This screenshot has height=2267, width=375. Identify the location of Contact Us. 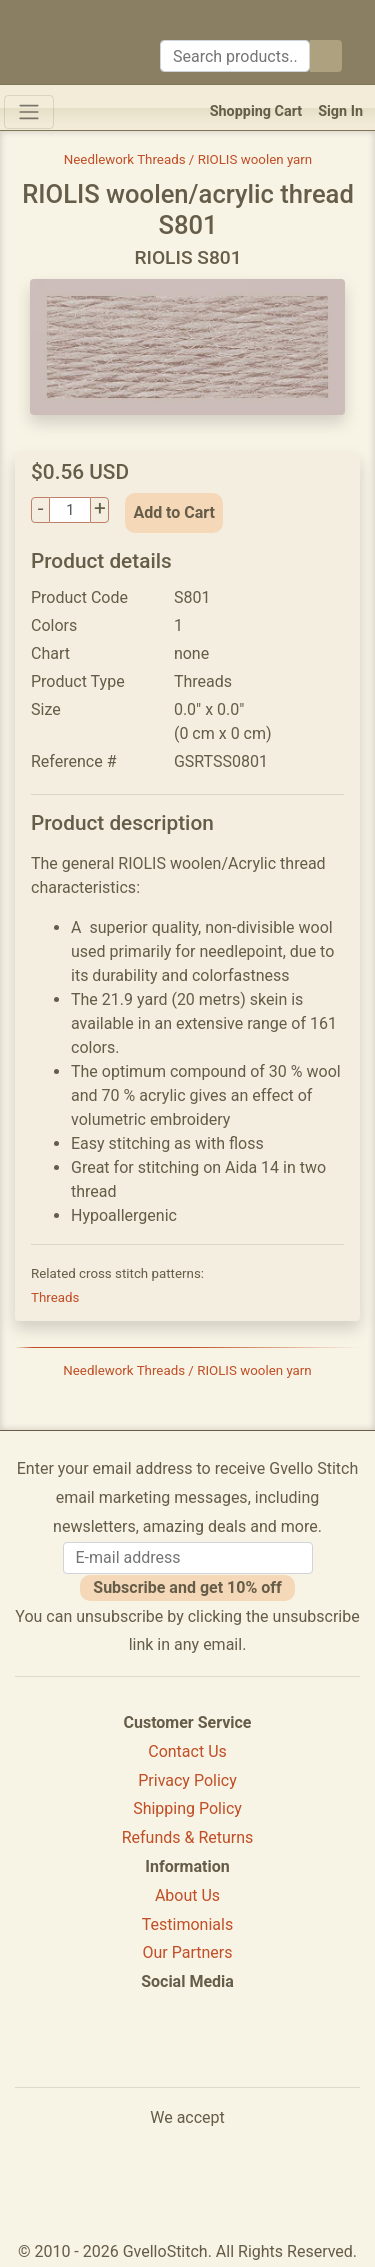
(187, 1751).